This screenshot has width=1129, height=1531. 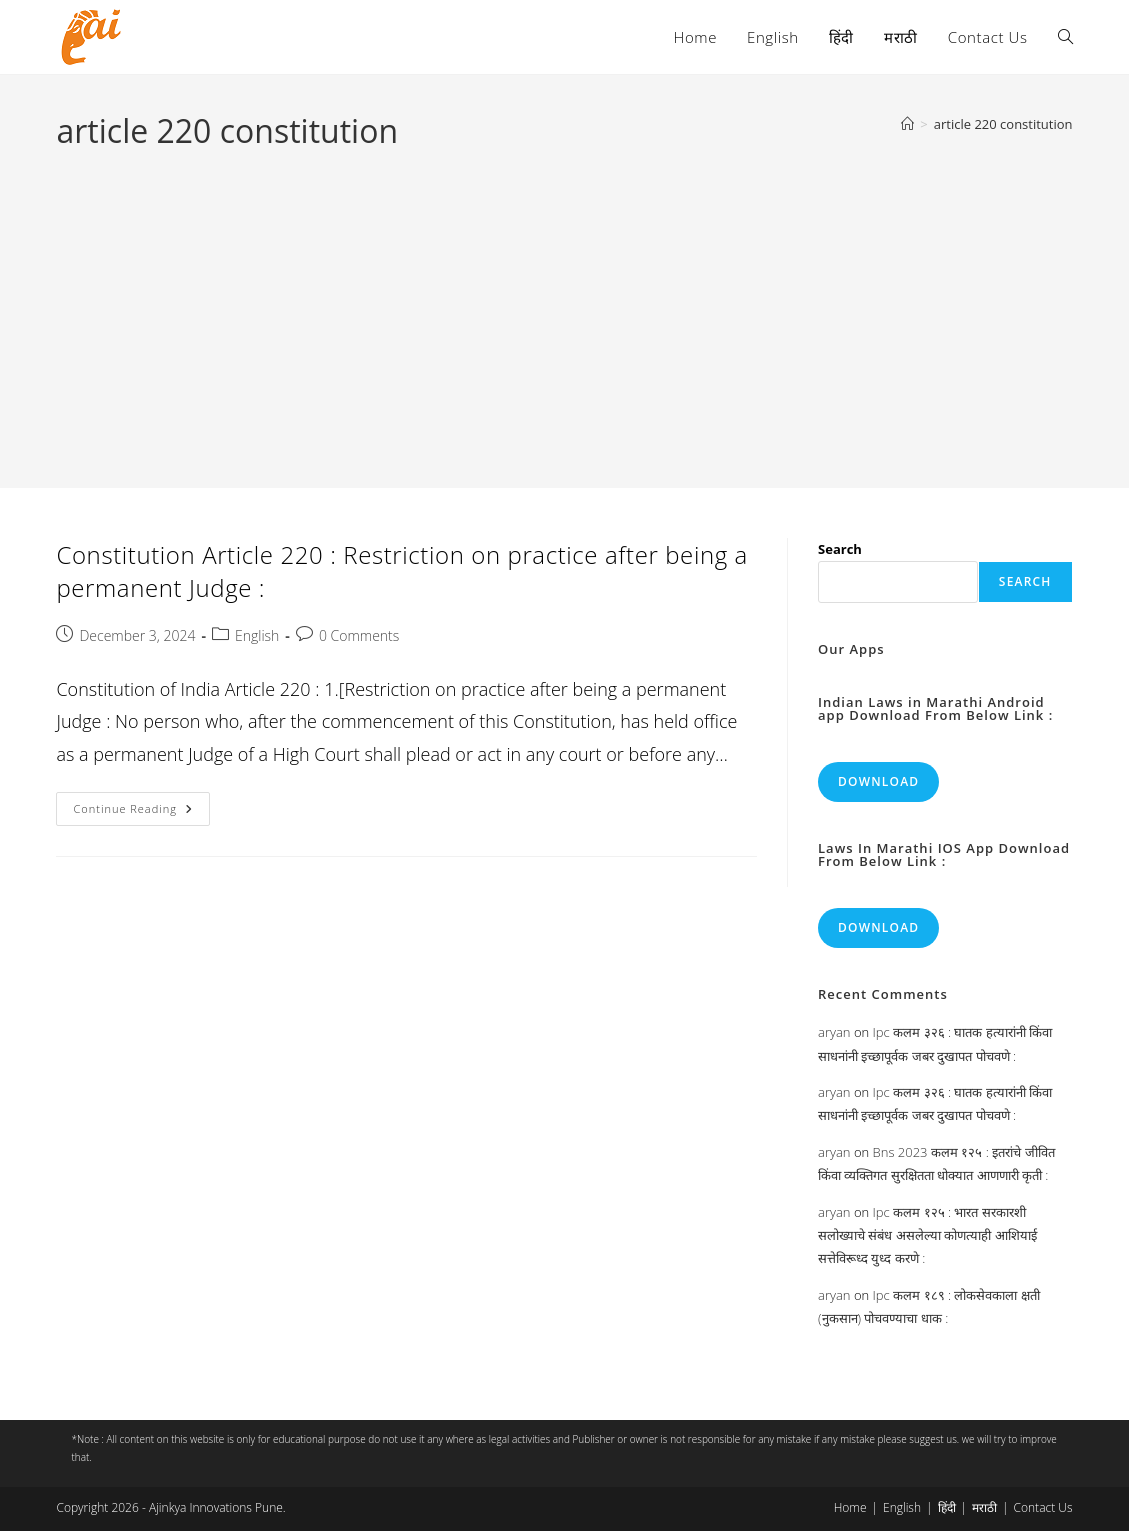 I want to click on Ipc कलम १२५ : भारत सरकारशी सलोख्याचे संबंध असलेल्या कोणत्याही आशियाई सत्तेविरूध्द युध्द करणे :, so click(x=927, y=1235).